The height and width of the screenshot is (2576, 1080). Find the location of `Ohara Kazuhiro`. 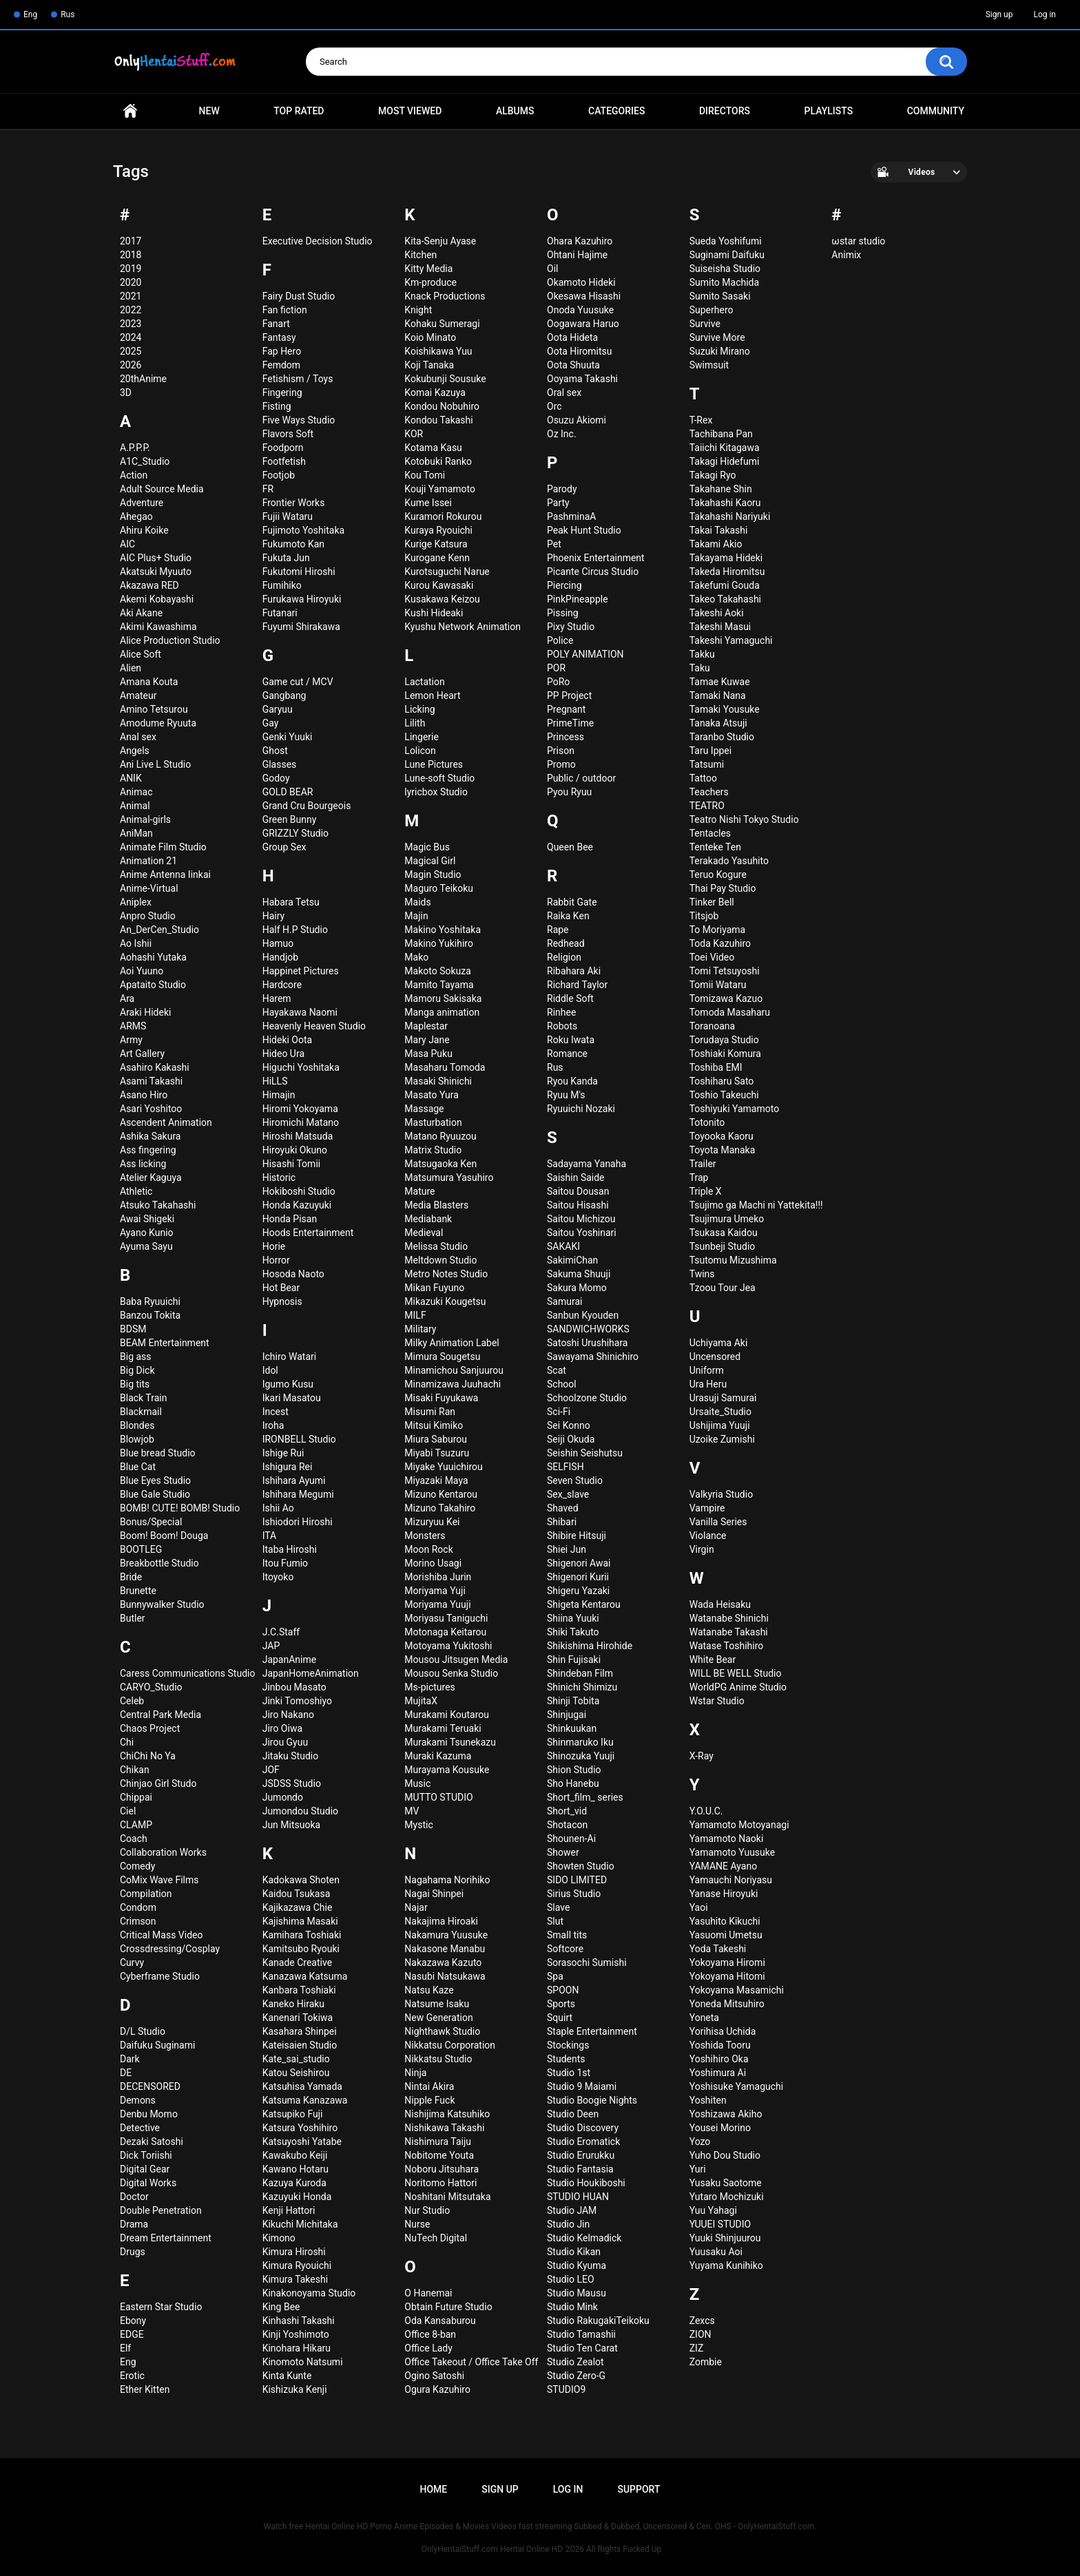

Ohara Kazuhiro is located at coordinates (579, 241).